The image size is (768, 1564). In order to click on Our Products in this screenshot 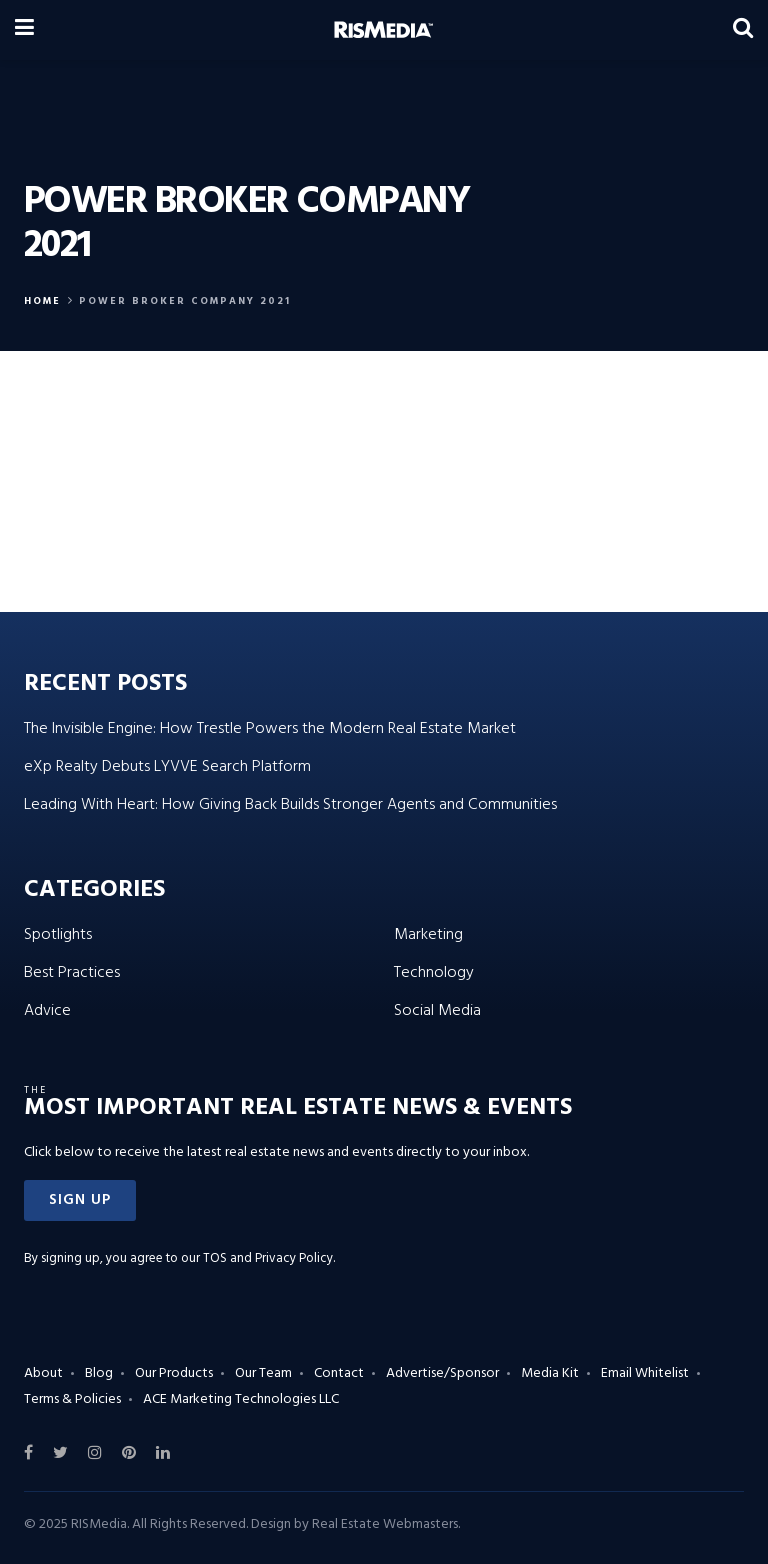, I will do `click(174, 1373)`.